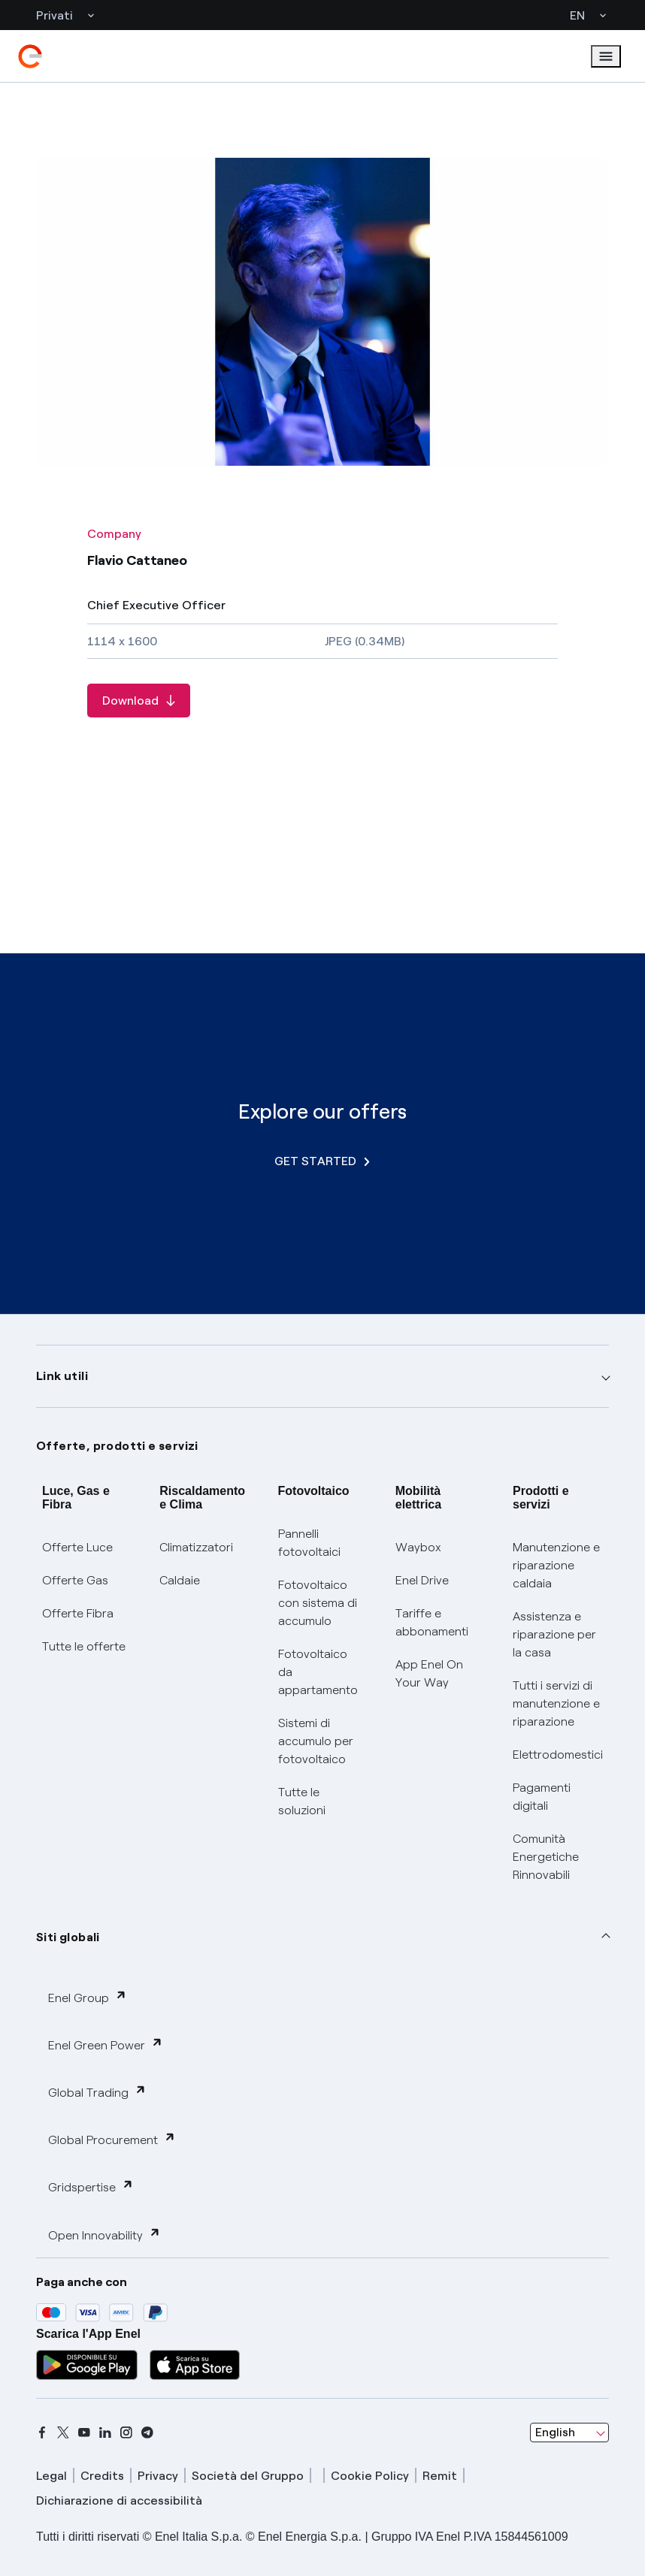 Image resolution: width=645 pixels, height=2576 pixels. Describe the element at coordinates (84, 1646) in the screenshot. I see `Tutte le offerte` at that location.